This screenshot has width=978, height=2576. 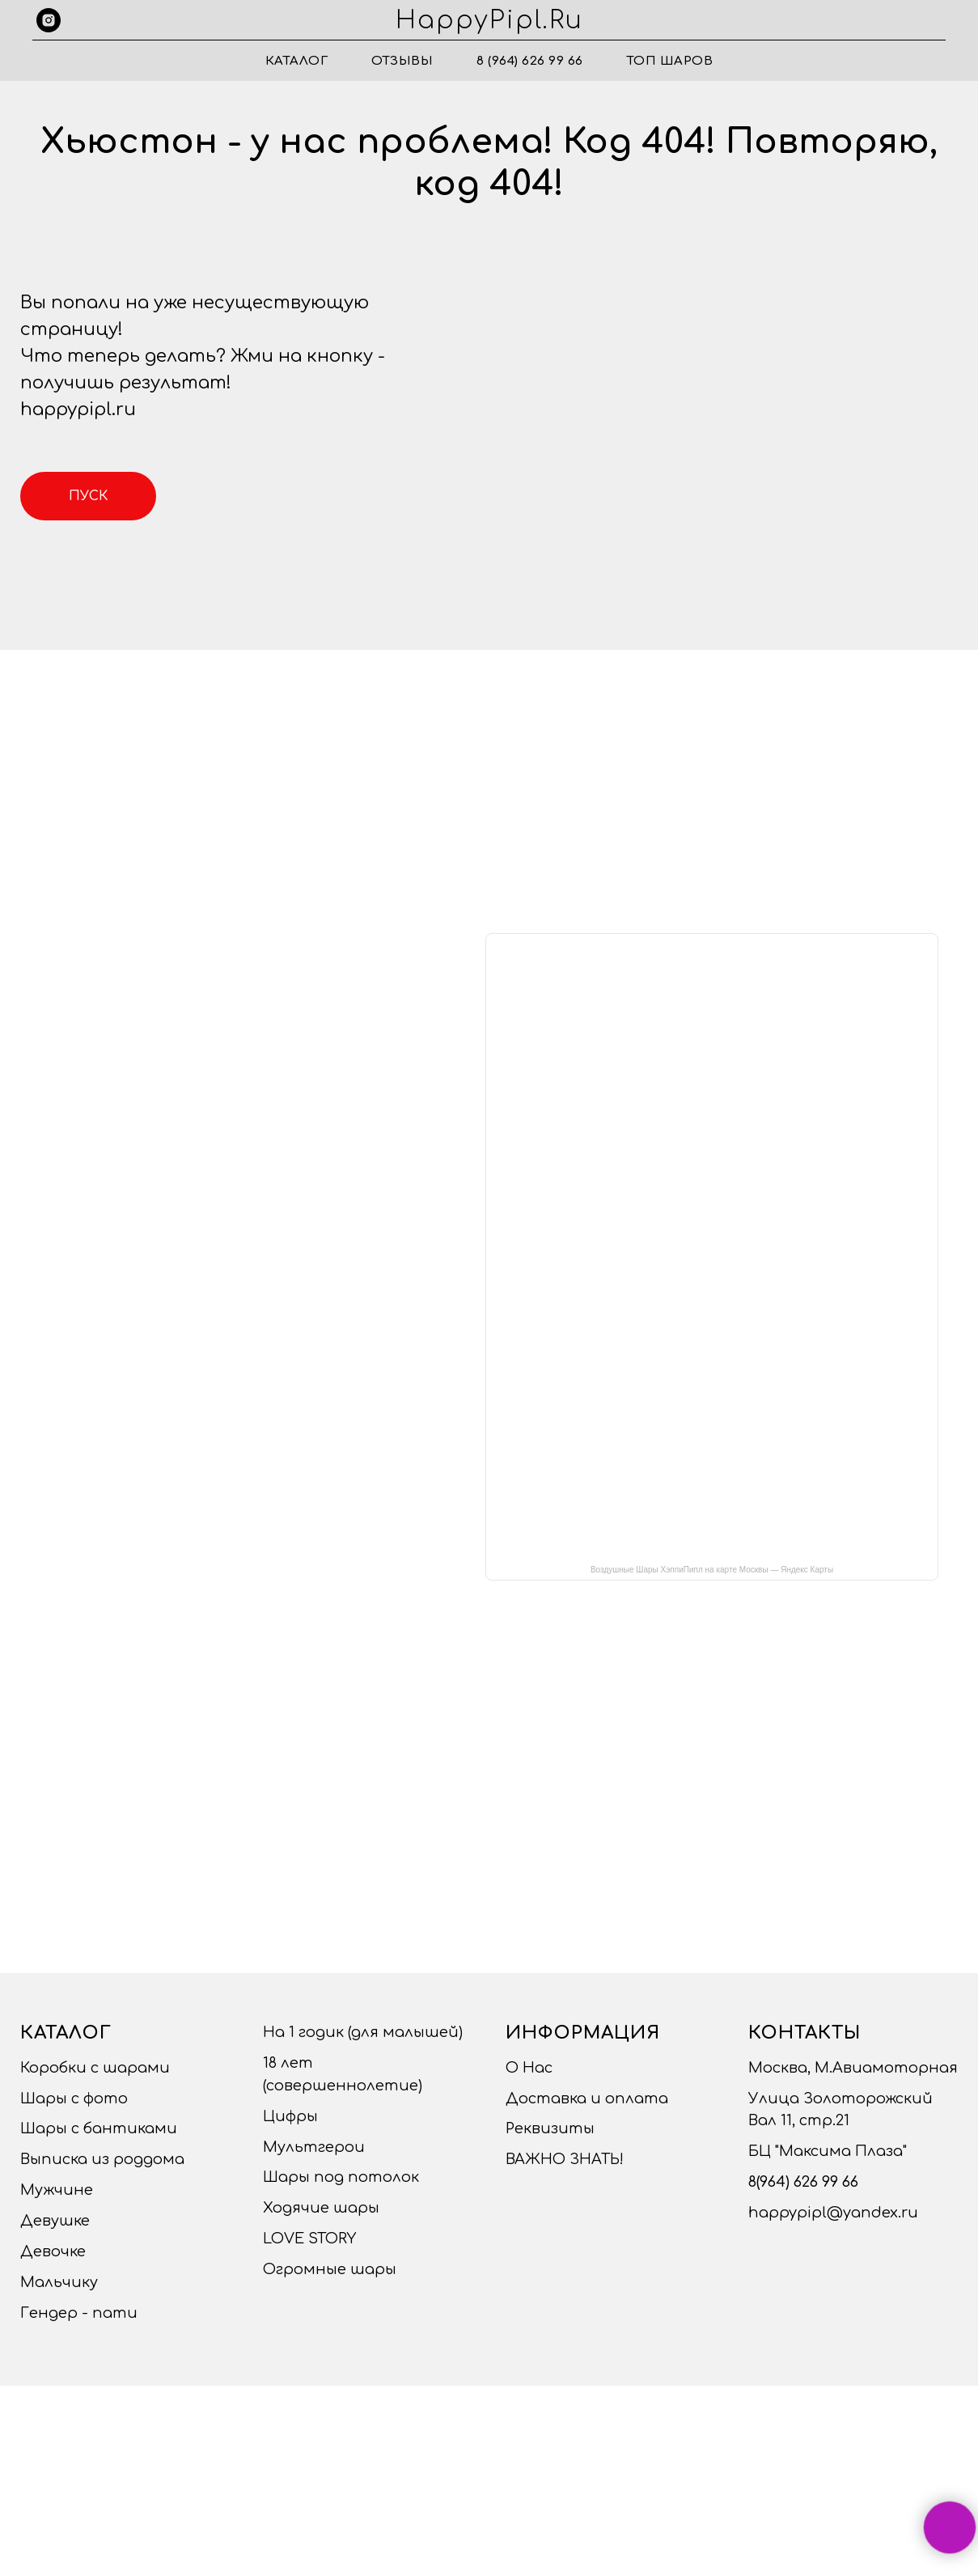 I want to click on Отзывы, so click(x=402, y=61).